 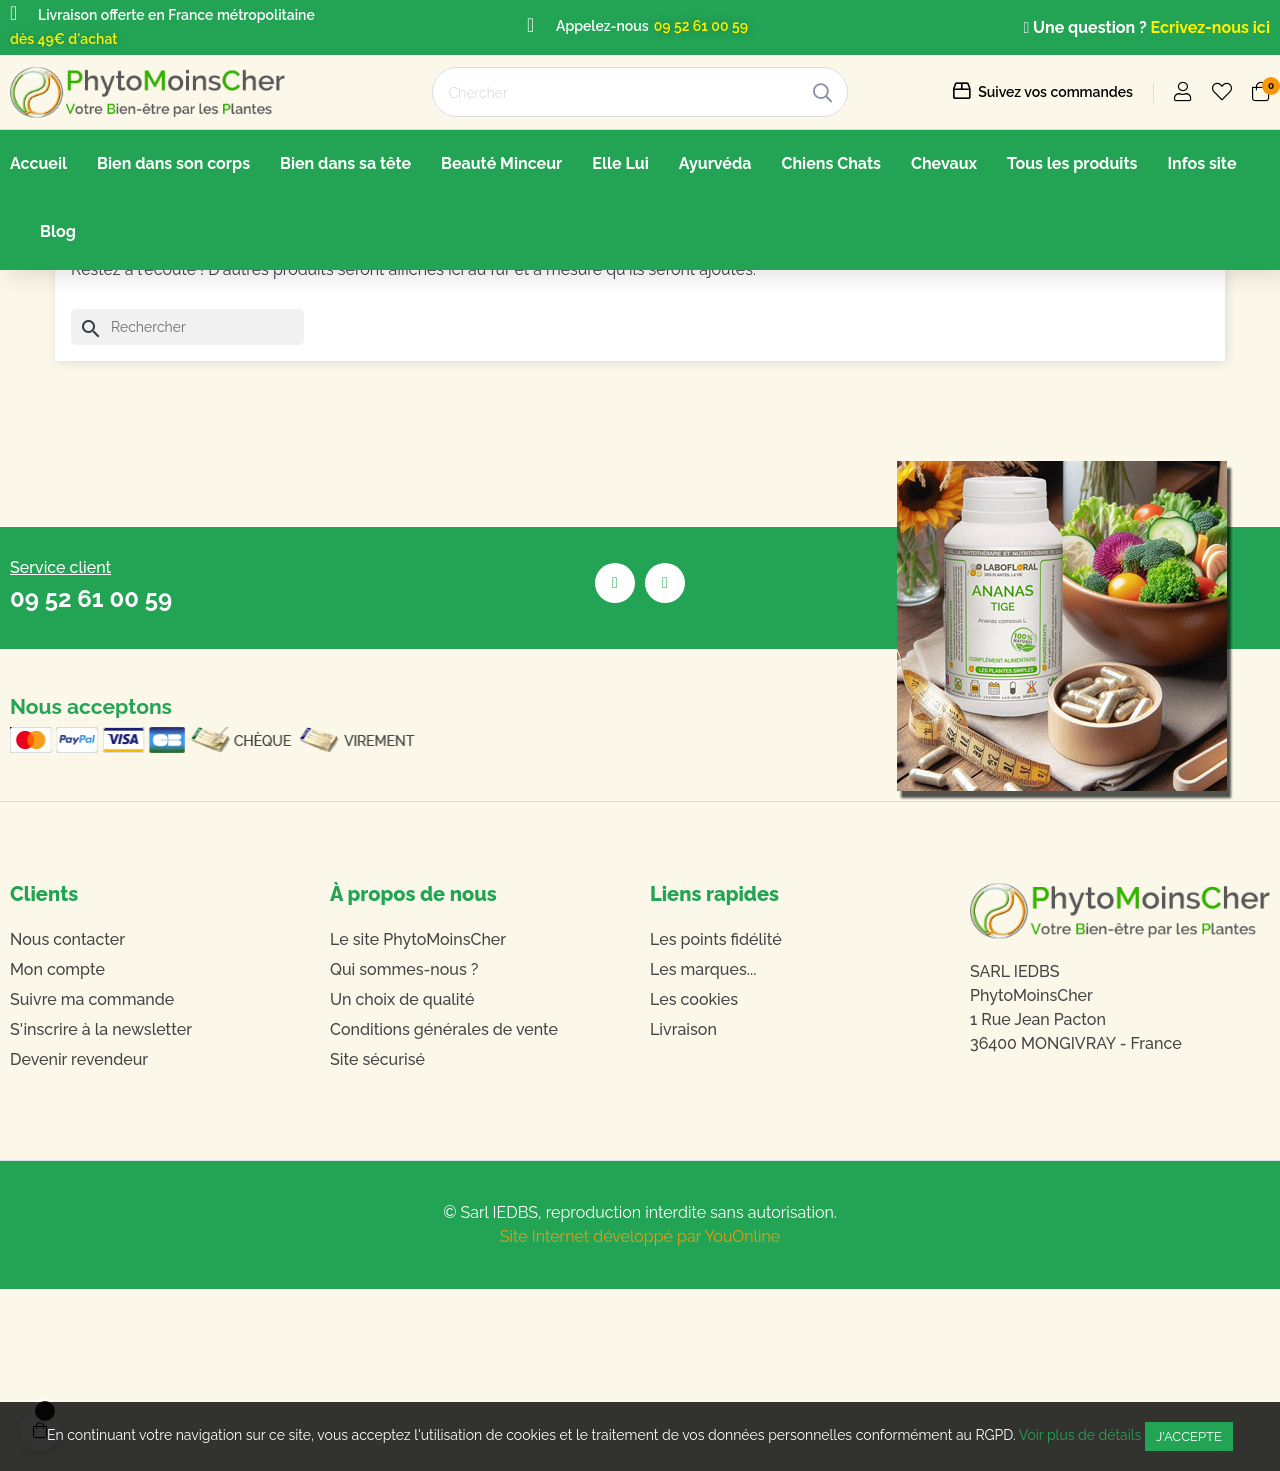 I want to click on Qui sommes-nous ?, so click(x=404, y=1151).